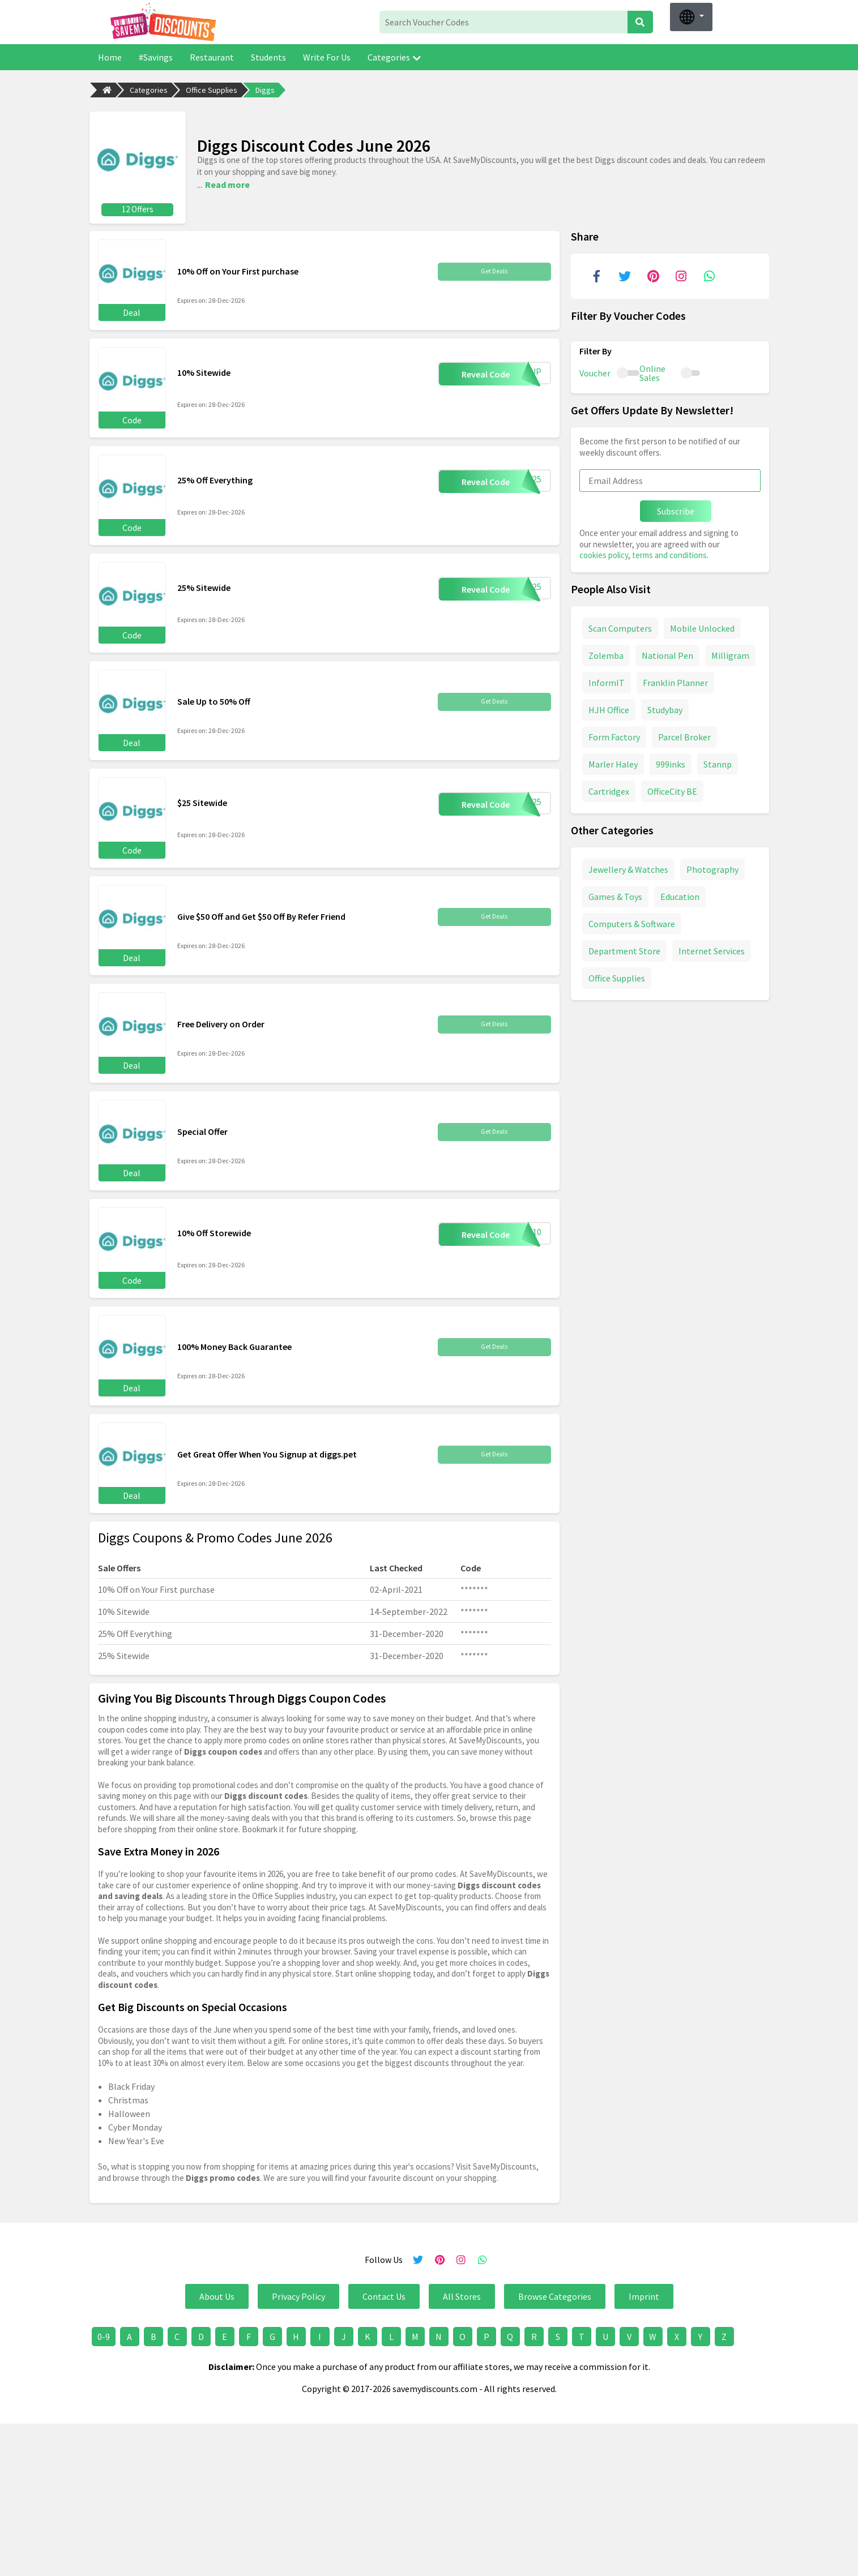 The image size is (858, 2576). Describe the element at coordinates (679, 892) in the screenshot. I see `Education` at that location.